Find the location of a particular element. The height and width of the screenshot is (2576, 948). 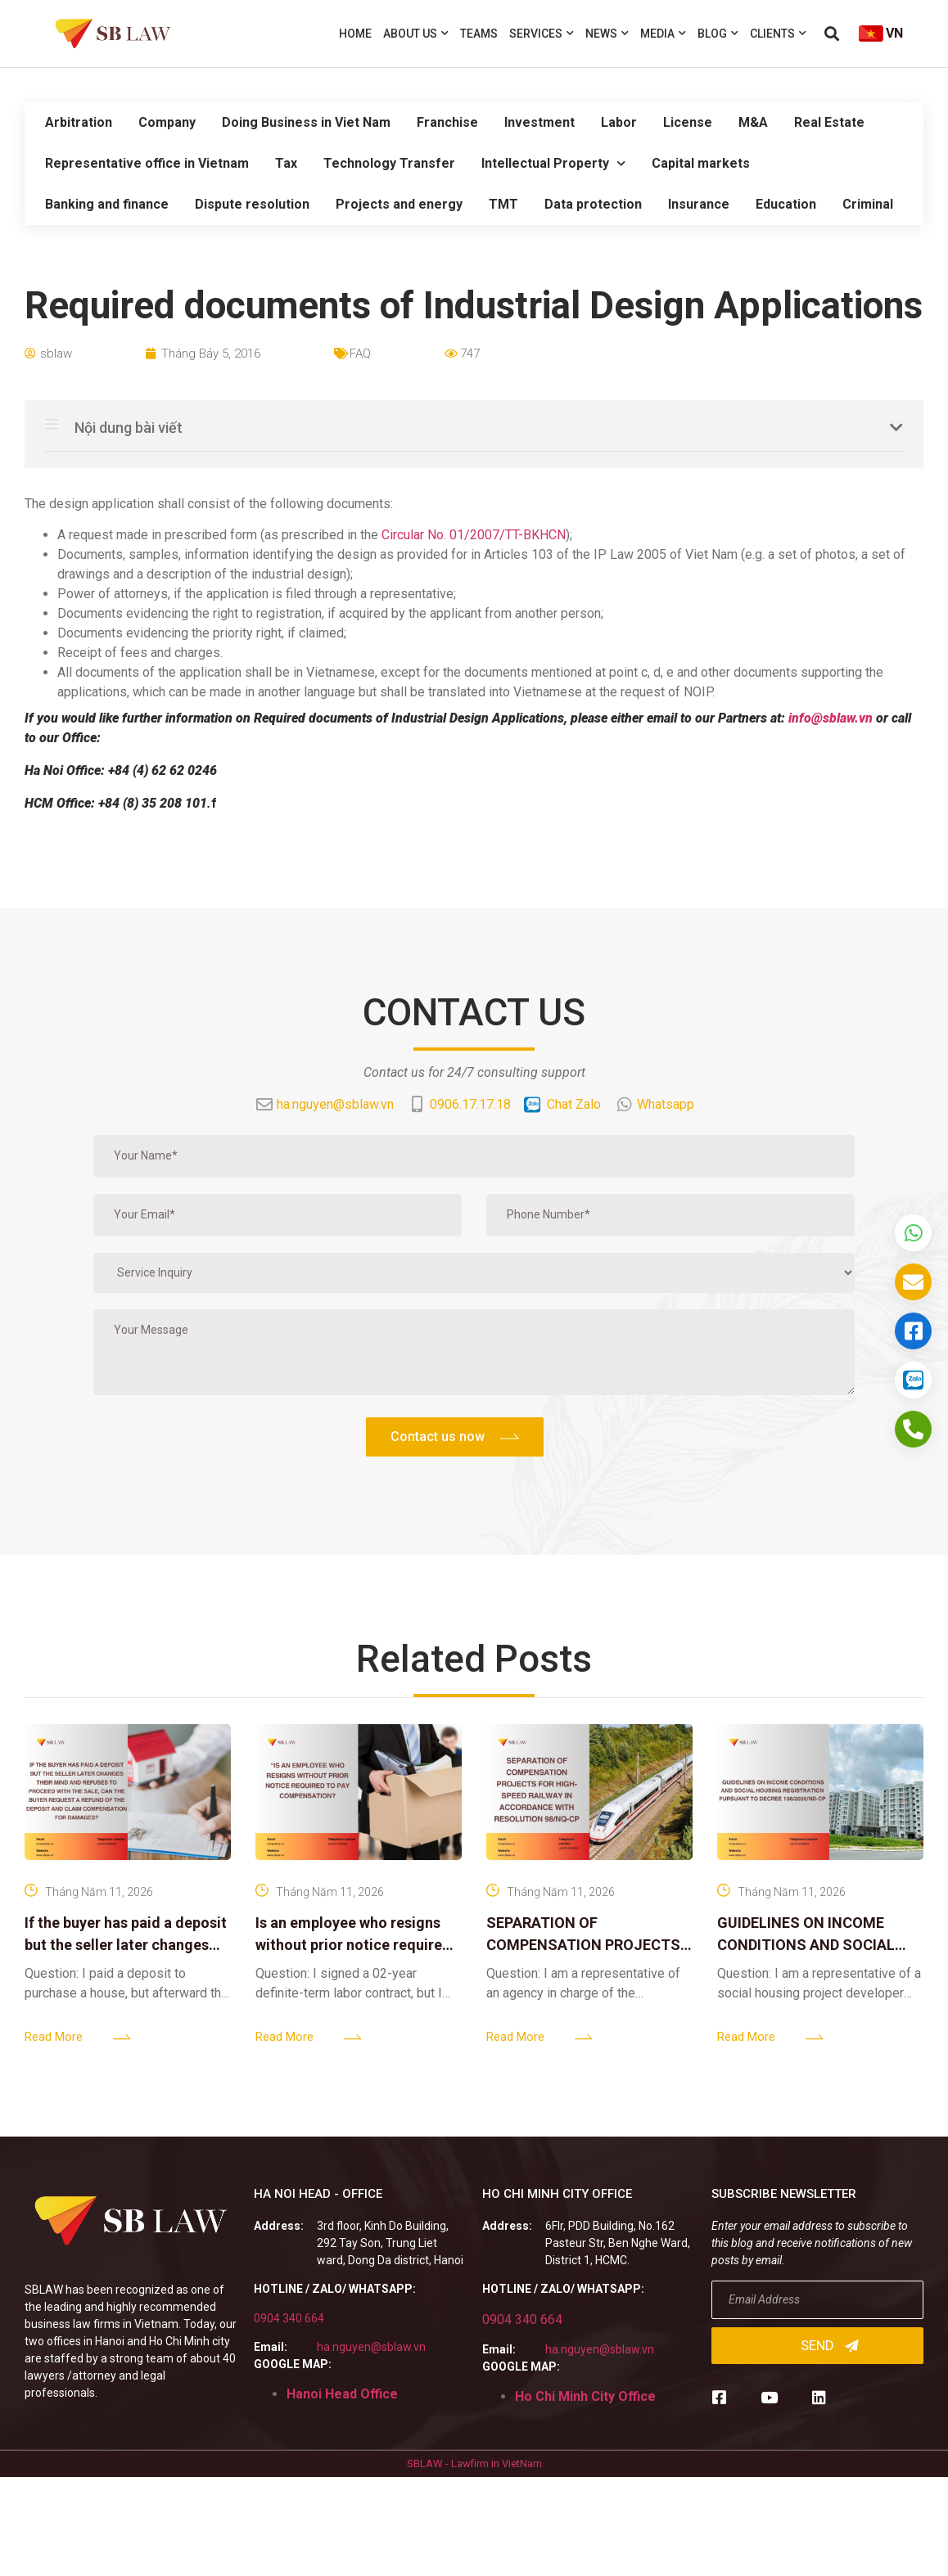

Blog is located at coordinates (717, 33).